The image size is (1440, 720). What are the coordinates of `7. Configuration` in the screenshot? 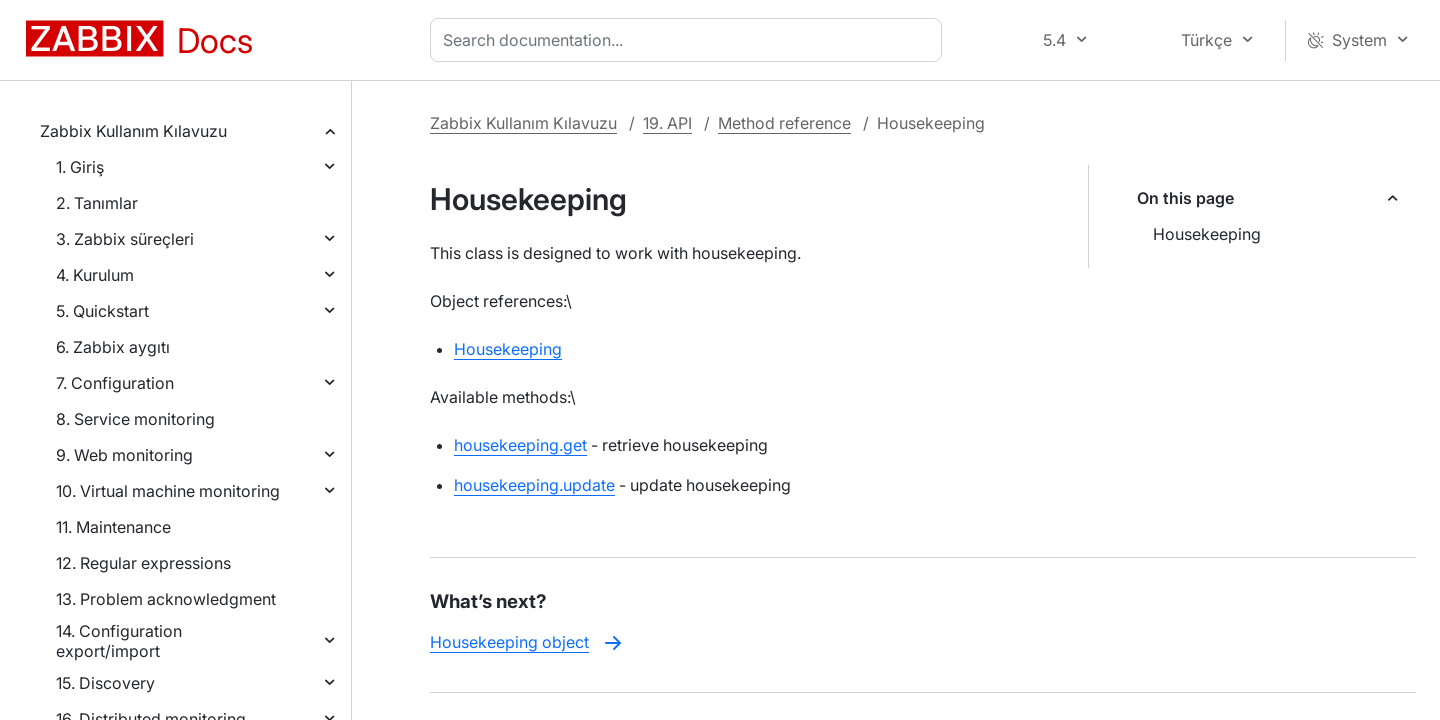 It's located at (115, 383).